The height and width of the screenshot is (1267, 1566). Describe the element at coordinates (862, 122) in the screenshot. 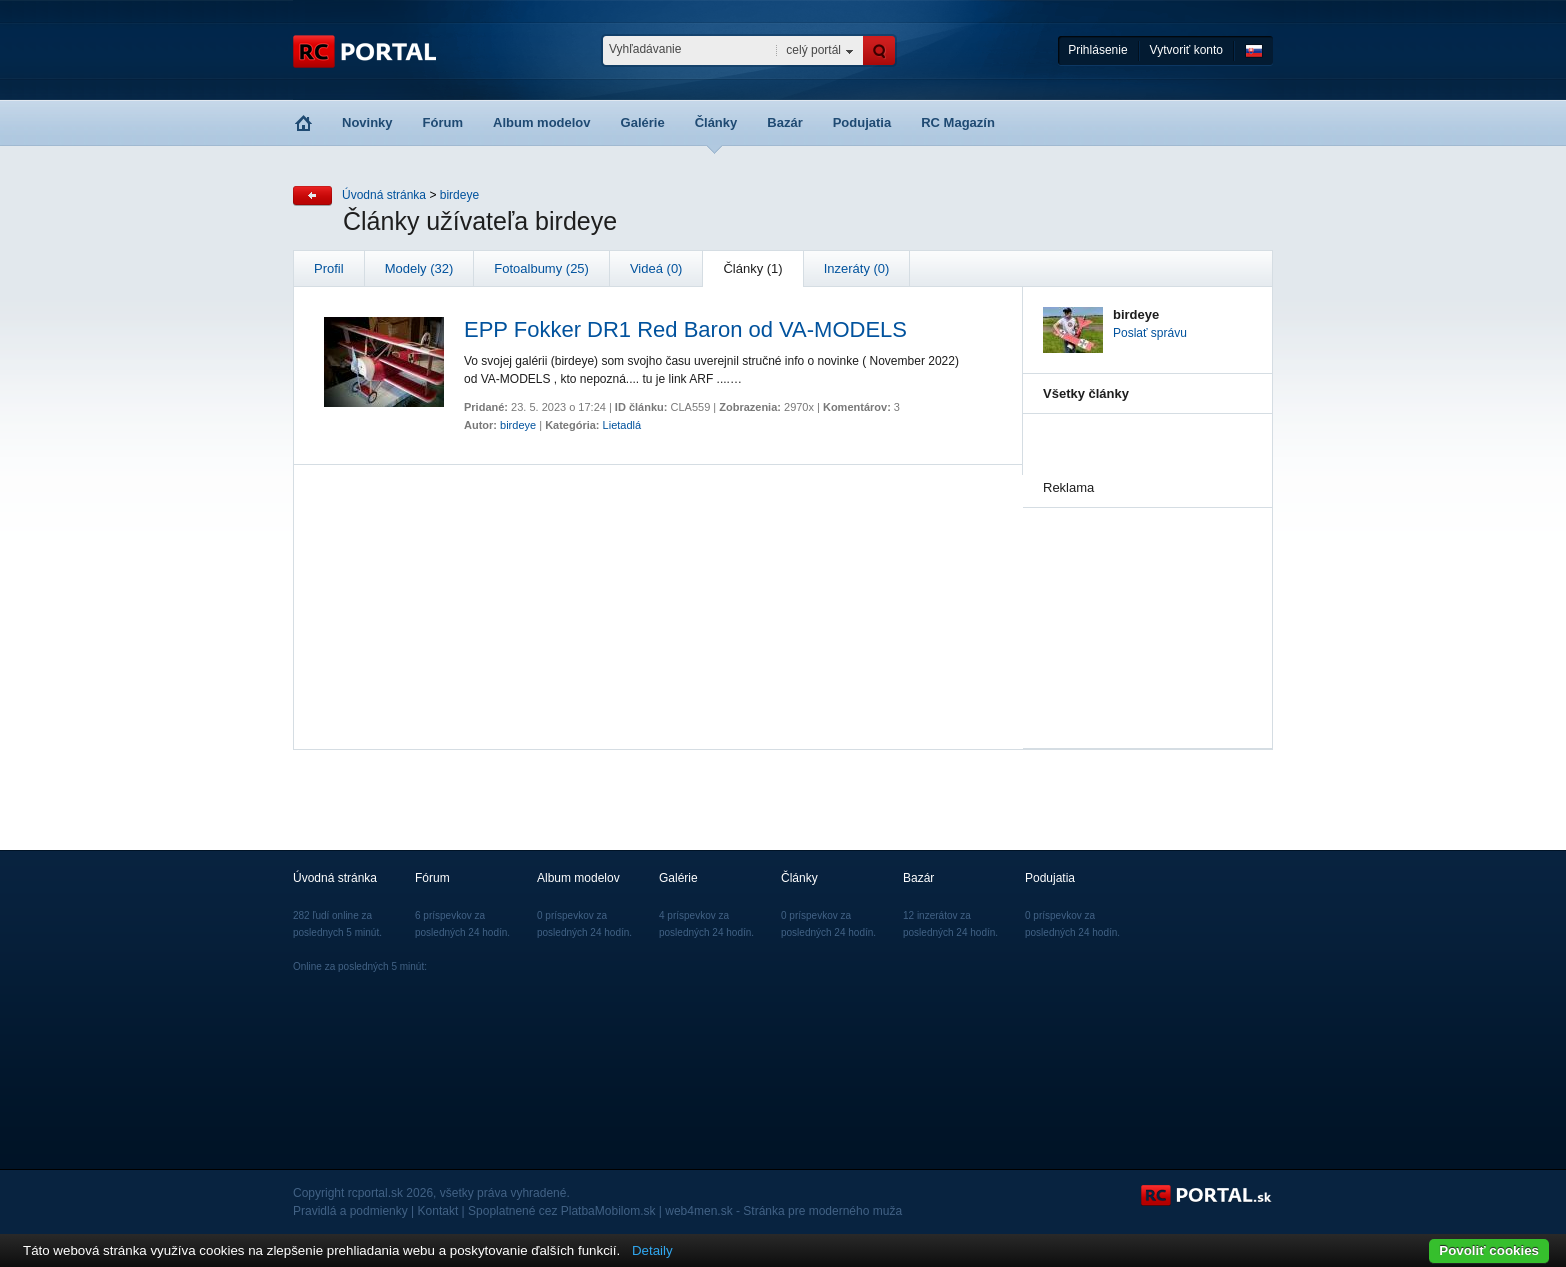

I see `Podujatia` at that location.